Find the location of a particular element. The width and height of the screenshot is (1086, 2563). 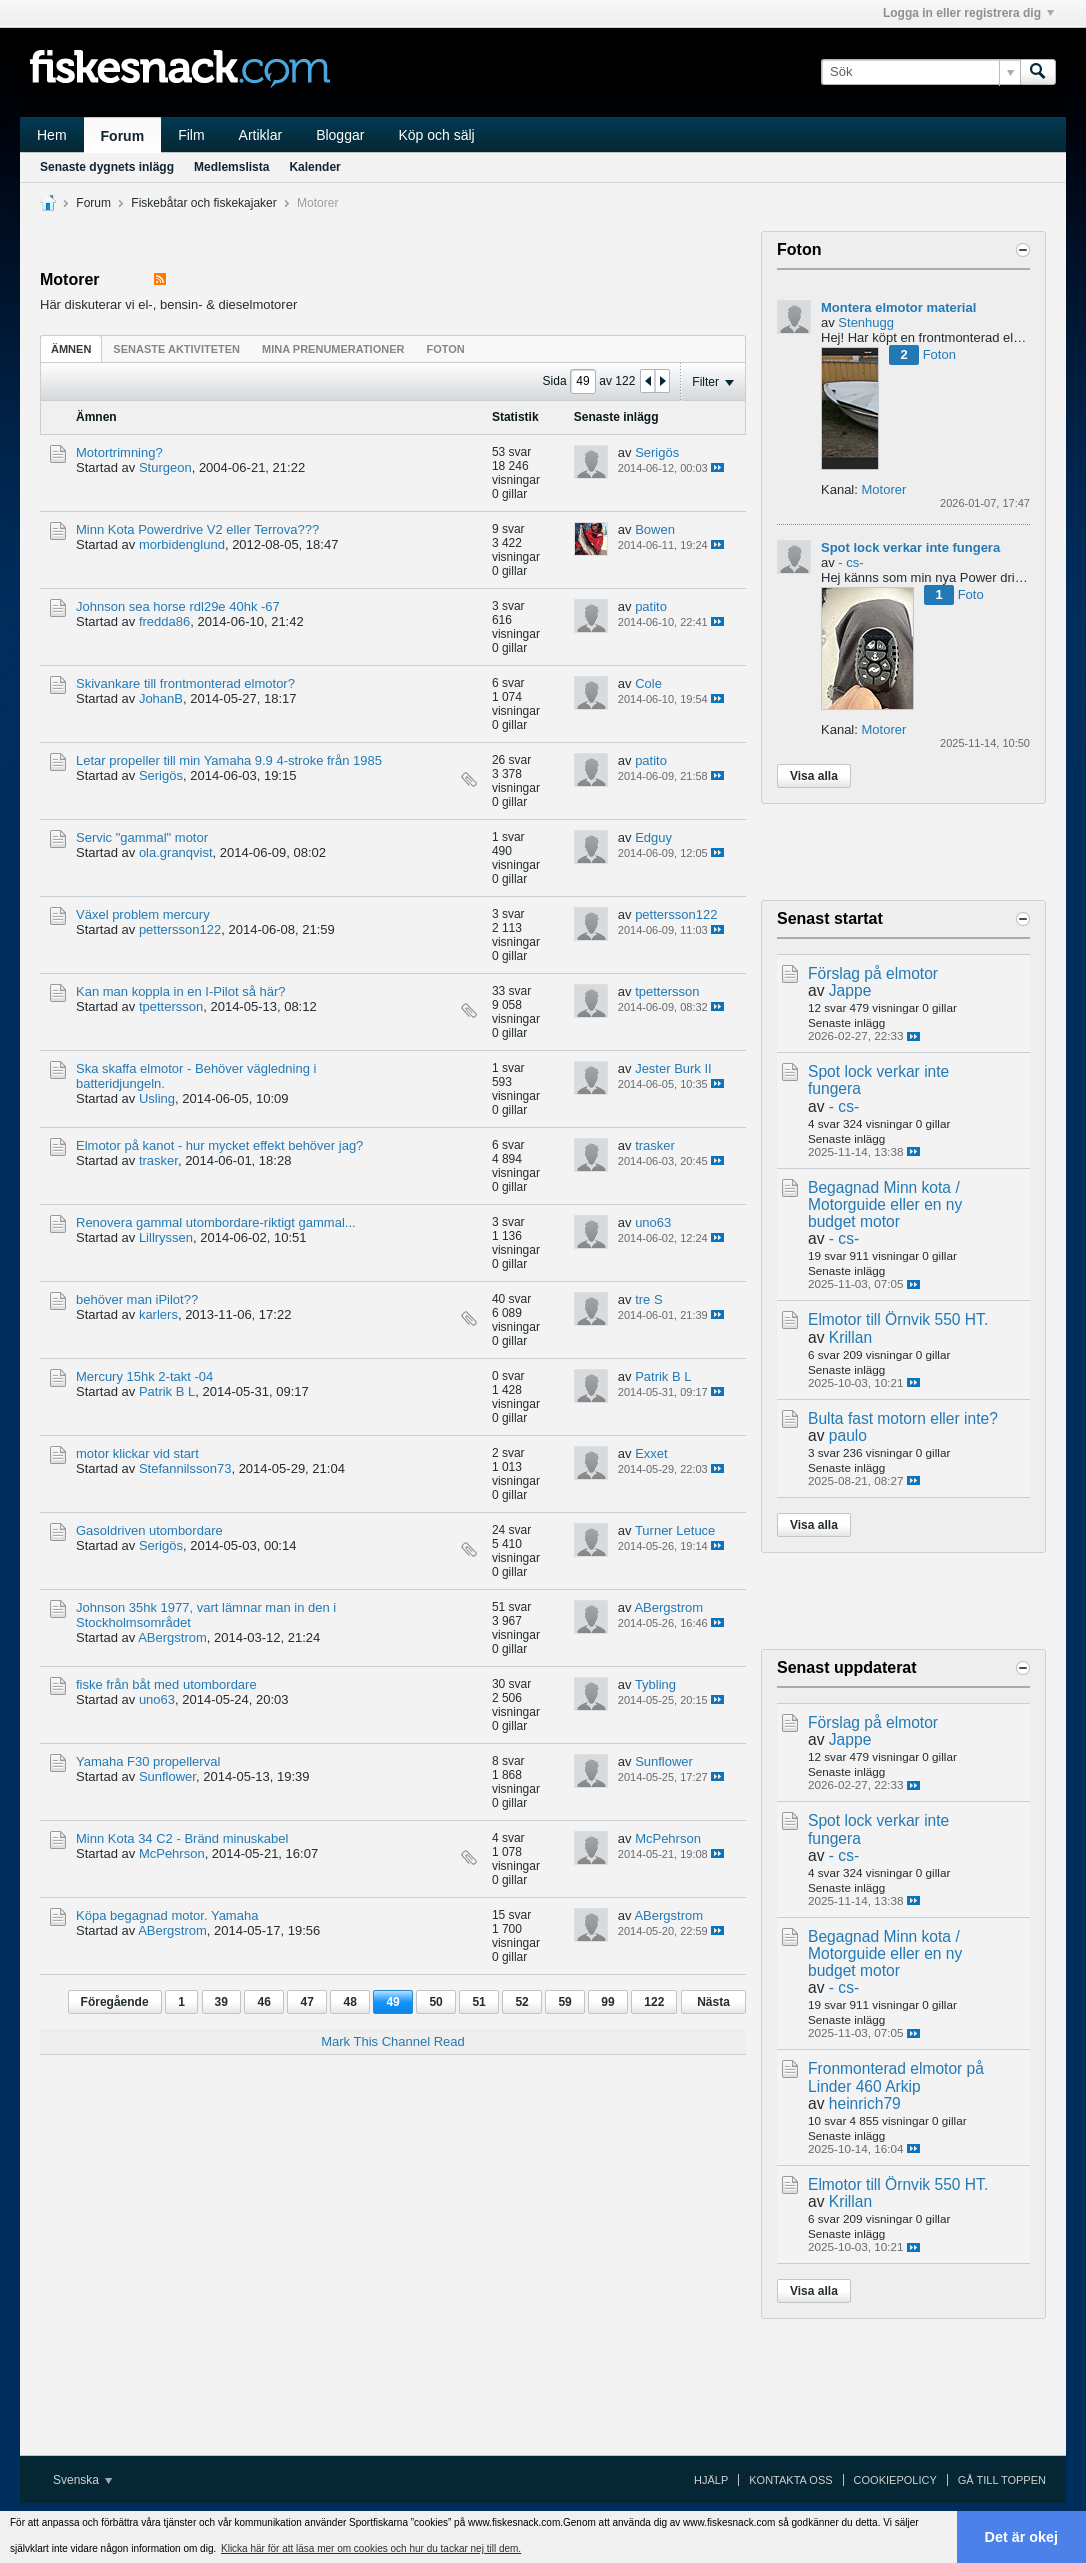

Cole is located at coordinates (648, 683).